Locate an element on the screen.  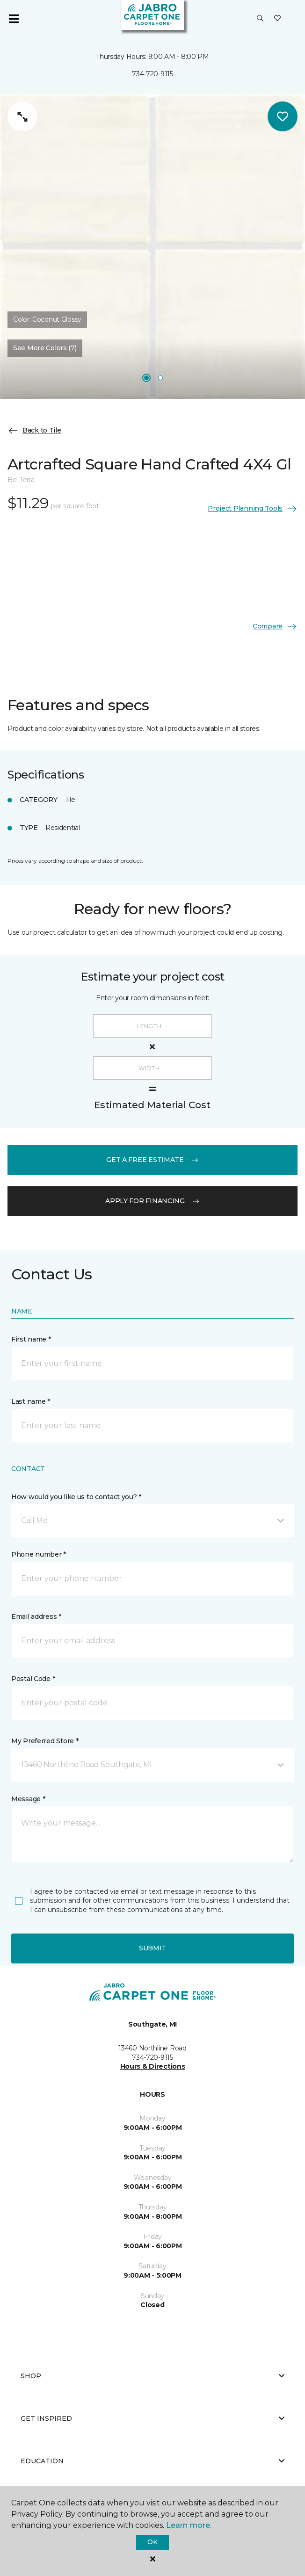
[Favorites] is located at coordinates (277, 18).